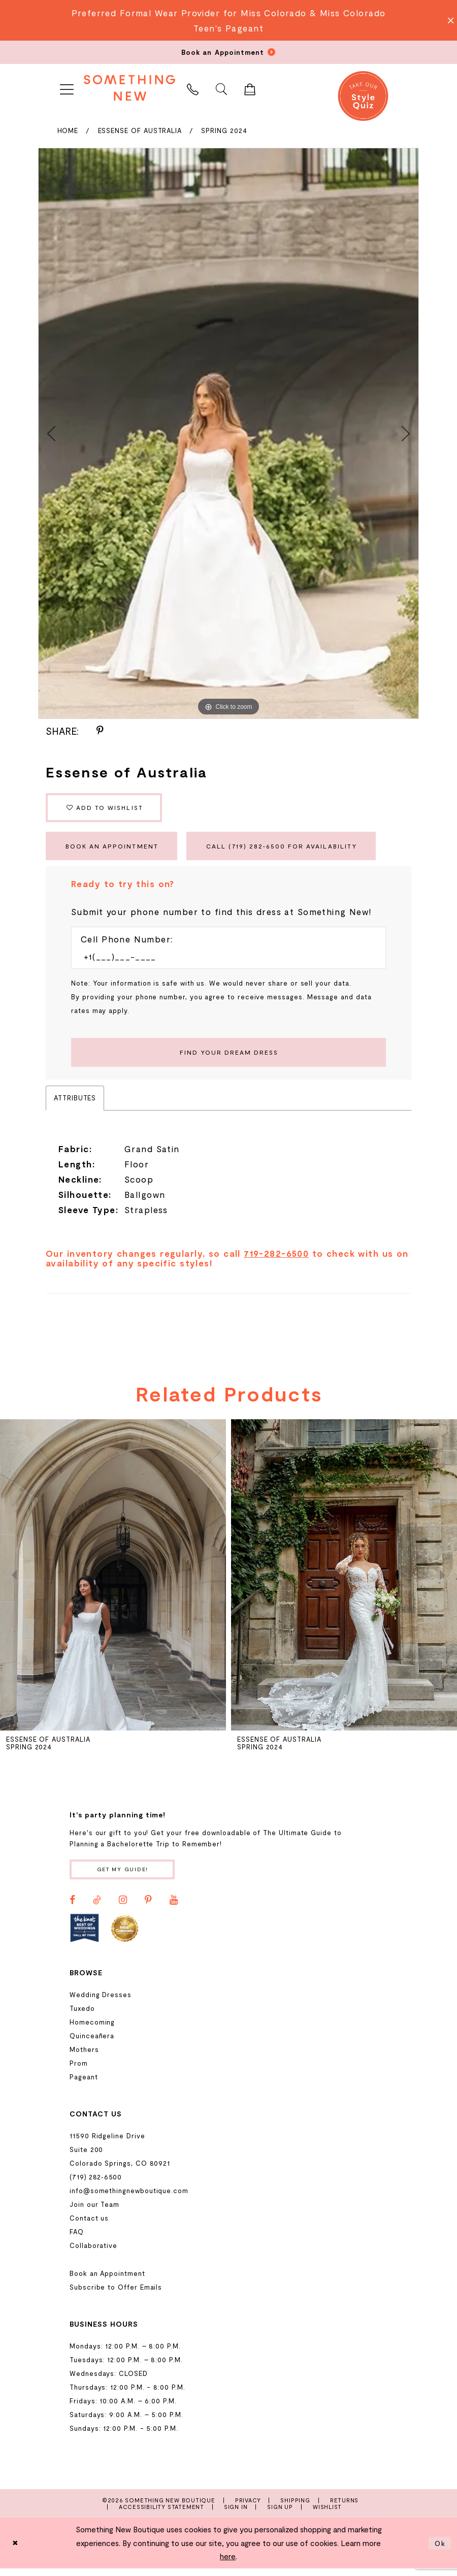  What do you see at coordinates (344, 2508) in the screenshot?
I see `Returns` at bounding box center [344, 2508].